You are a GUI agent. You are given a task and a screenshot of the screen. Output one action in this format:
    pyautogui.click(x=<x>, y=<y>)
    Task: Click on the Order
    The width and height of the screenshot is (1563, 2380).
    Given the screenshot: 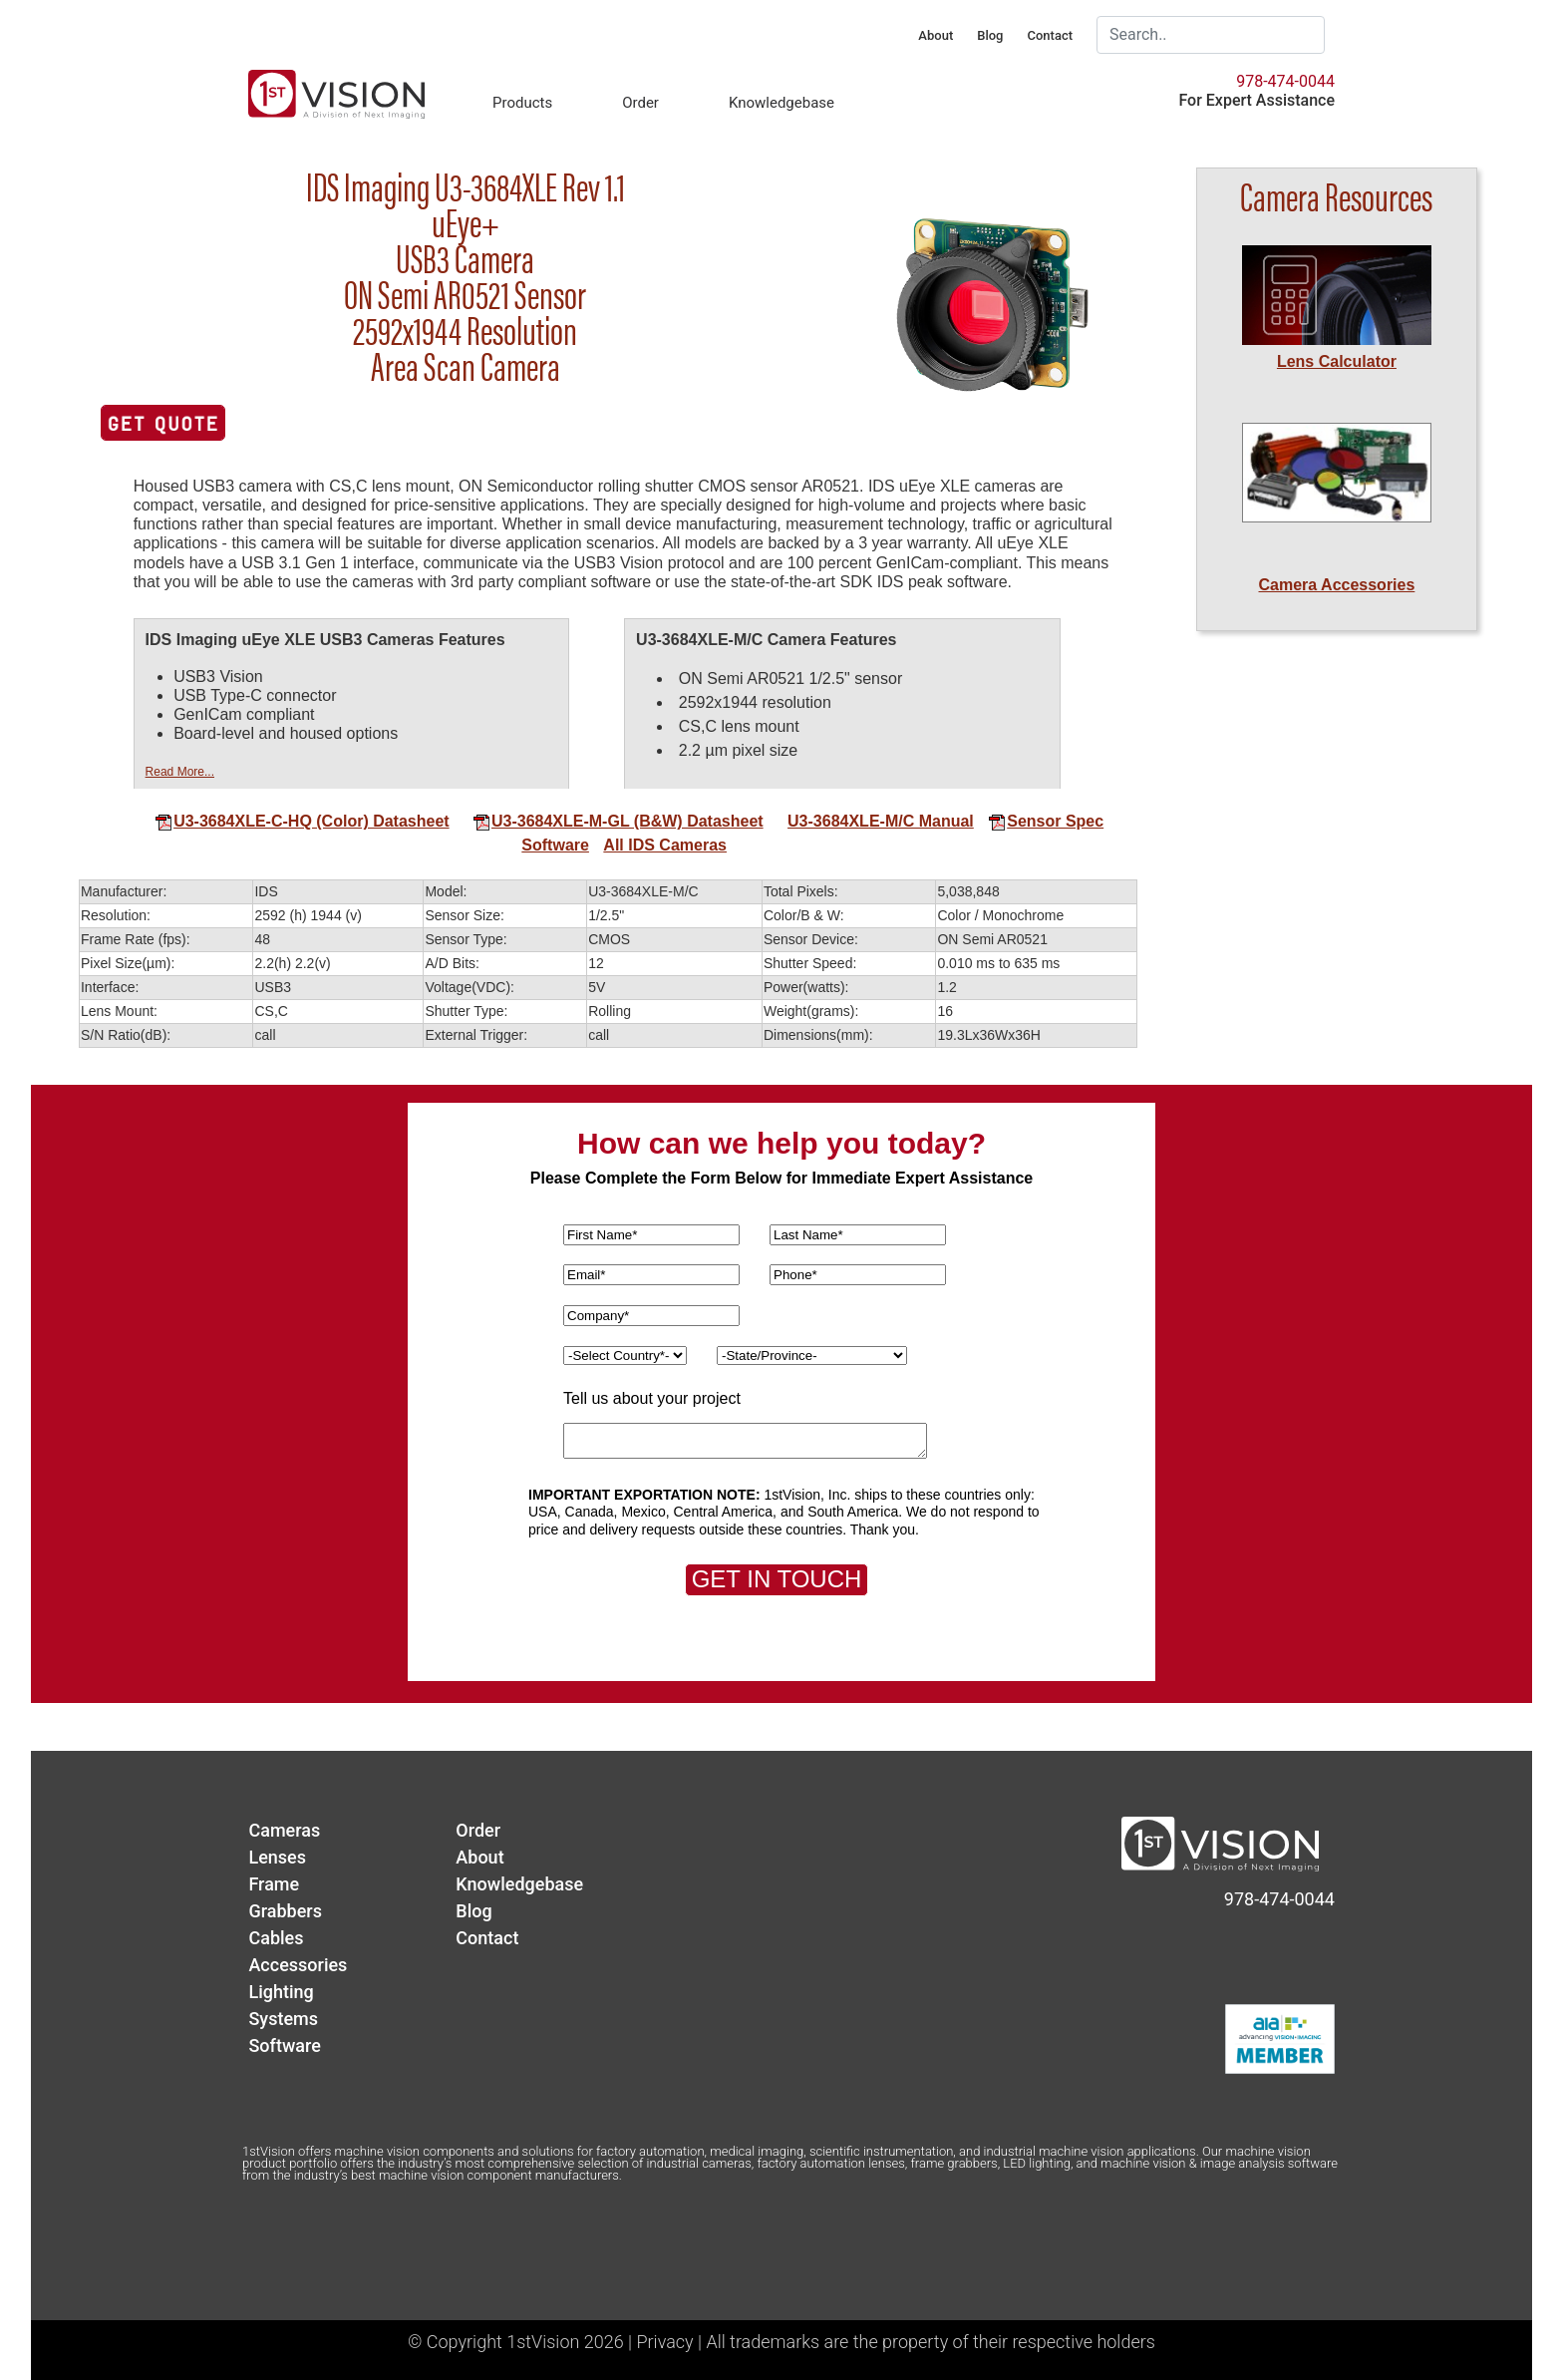 What is the action you would take?
    pyautogui.click(x=640, y=103)
    